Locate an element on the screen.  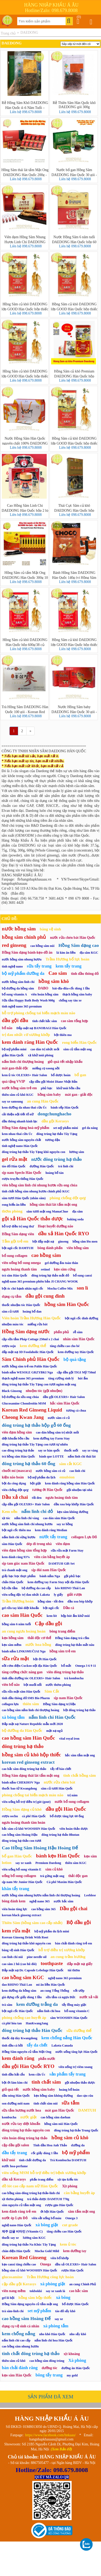
cà phê hòa tan is located at coordinates (12, 2023).